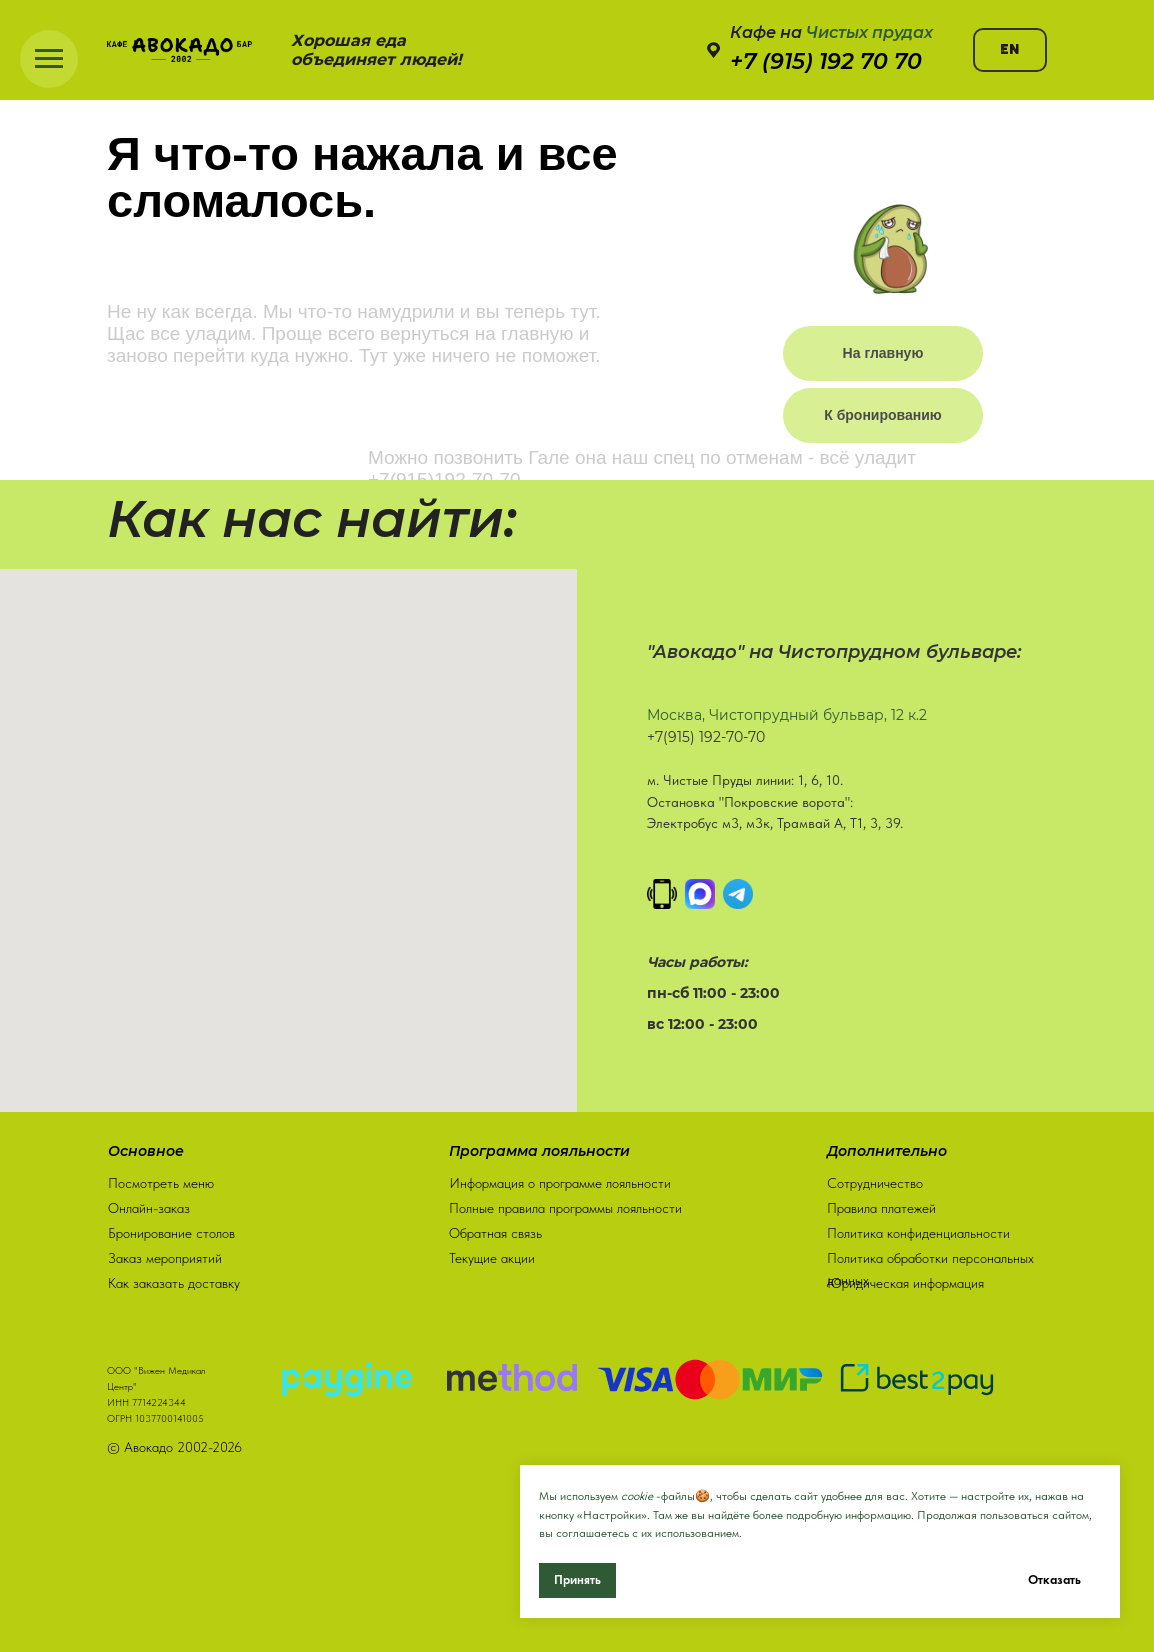 The image size is (1154, 1652). I want to click on +7 (915) 192 70 70, so click(826, 61).